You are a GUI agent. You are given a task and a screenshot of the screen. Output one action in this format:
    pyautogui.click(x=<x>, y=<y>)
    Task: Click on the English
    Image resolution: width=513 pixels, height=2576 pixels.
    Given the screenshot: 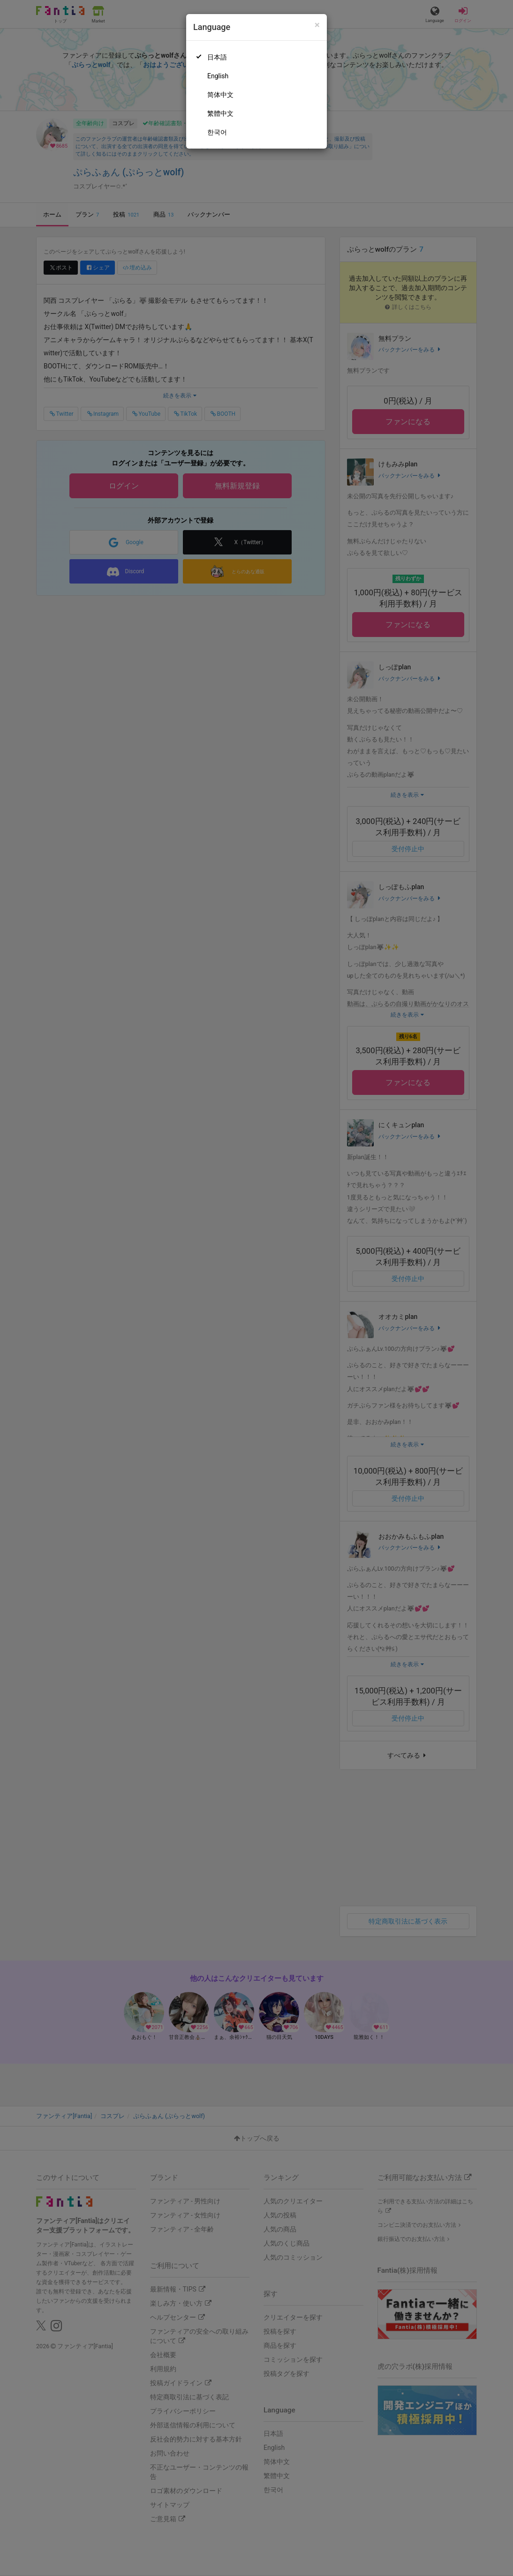 What is the action you would take?
    pyautogui.click(x=217, y=76)
    